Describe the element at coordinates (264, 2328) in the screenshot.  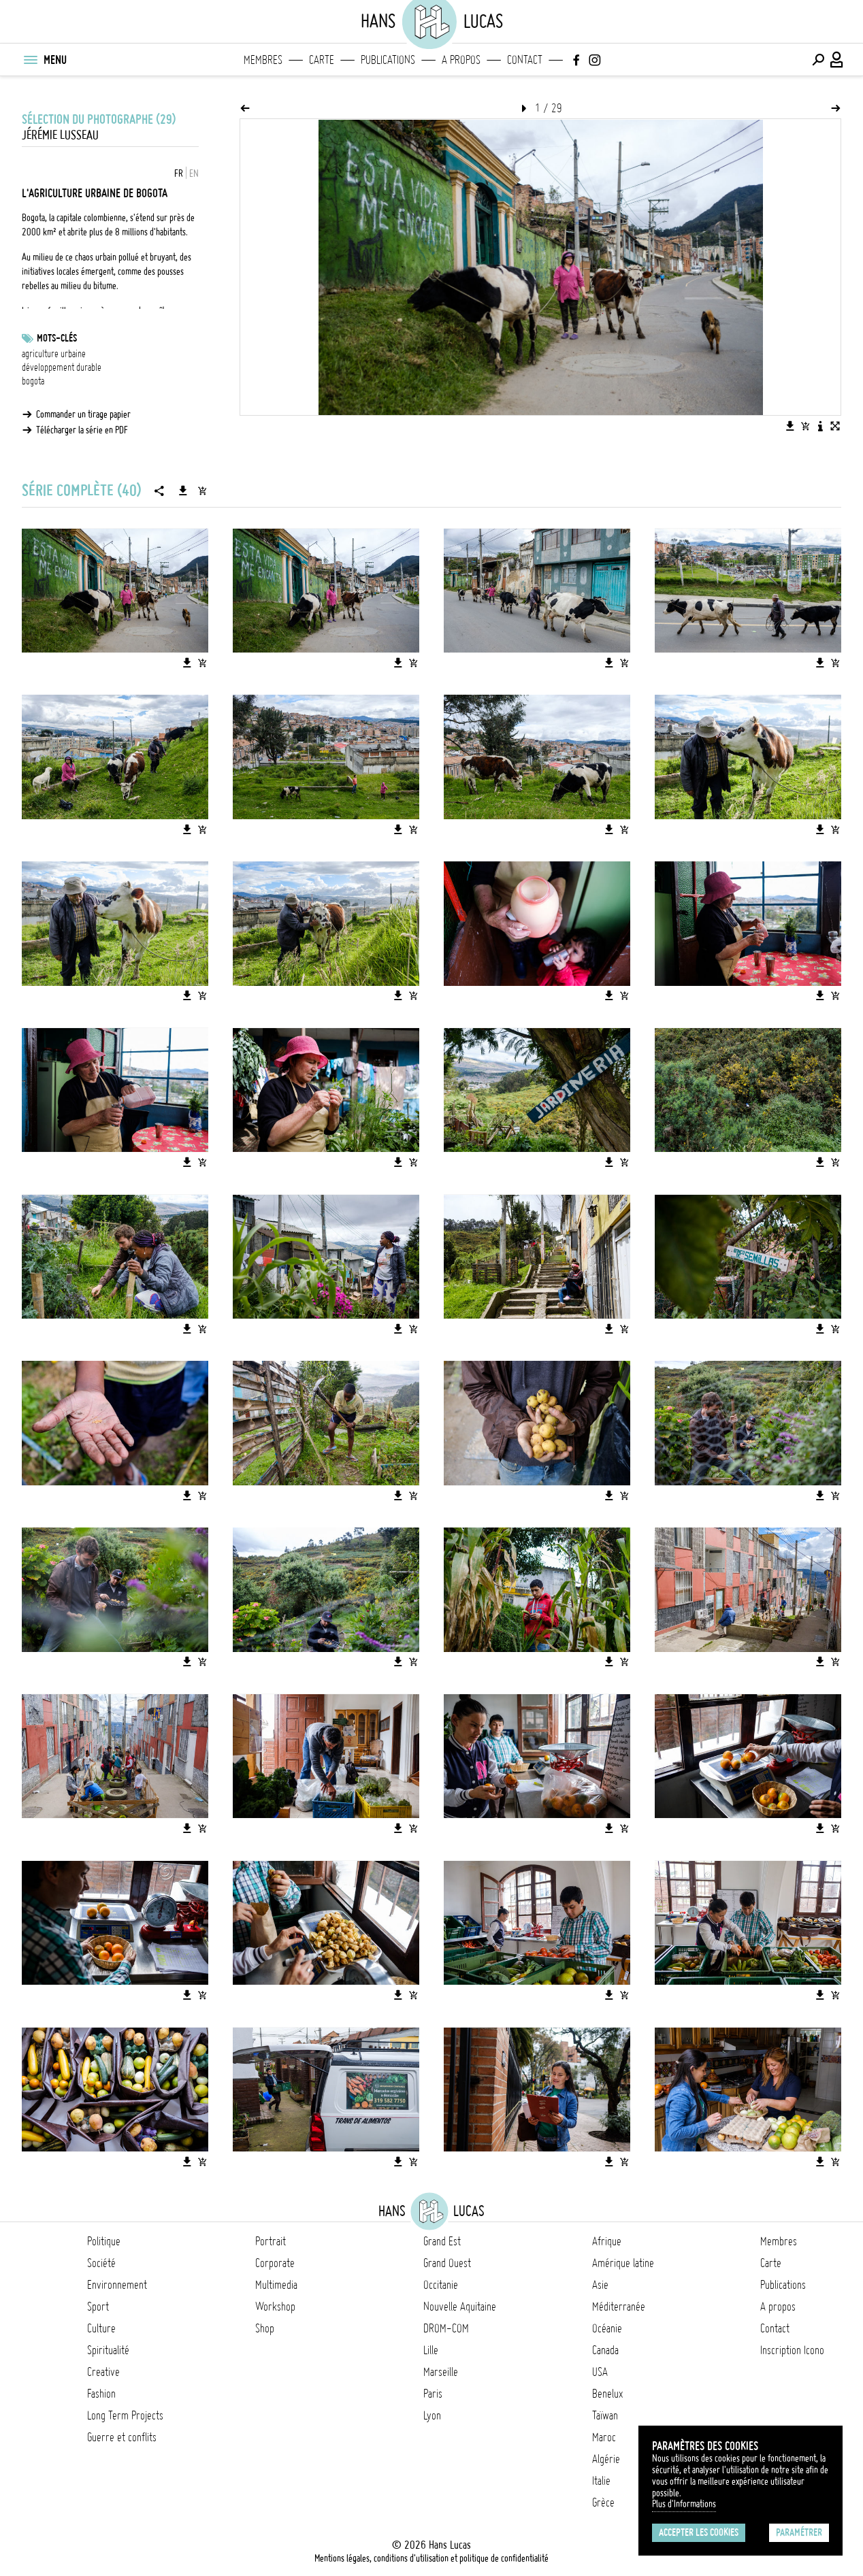
I see `Shop` at that location.